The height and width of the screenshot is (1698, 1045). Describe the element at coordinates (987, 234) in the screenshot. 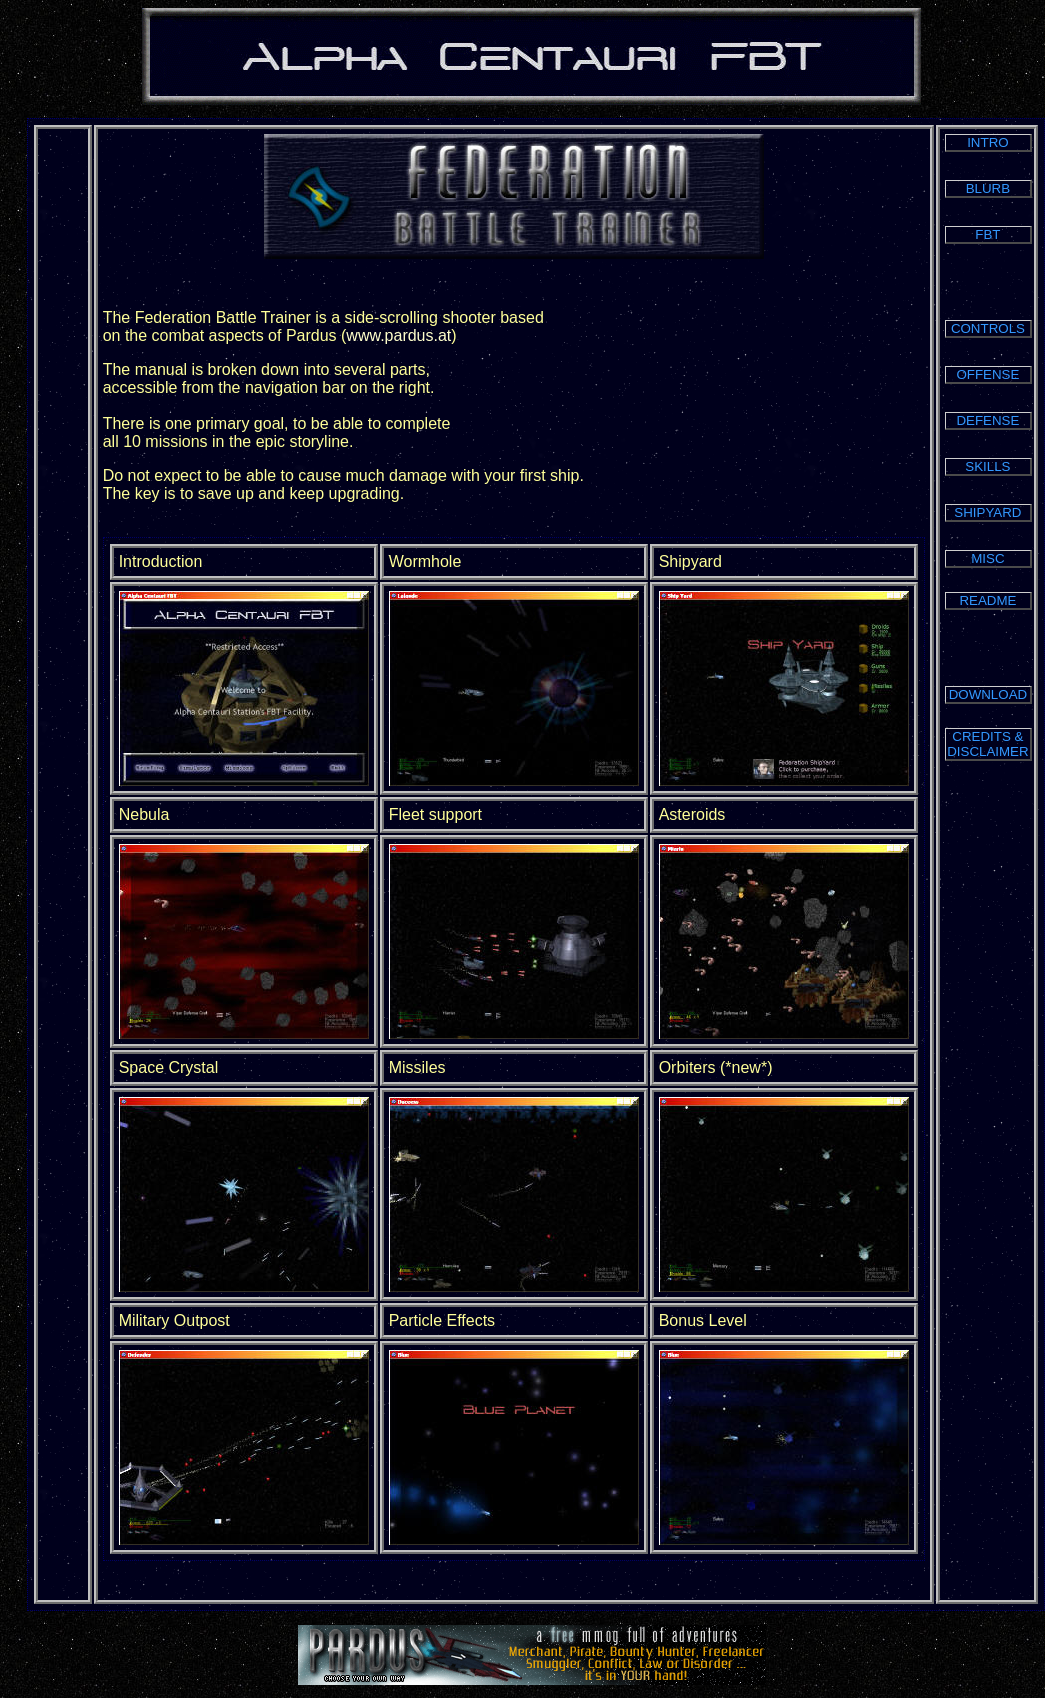

I see `FBT` at that location.